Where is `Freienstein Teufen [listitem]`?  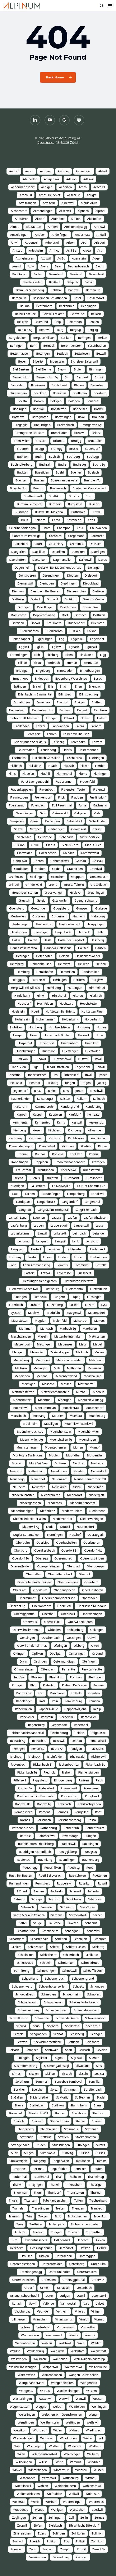
Freienstein Teufen [listitem] is located at coordinates (74, 789).